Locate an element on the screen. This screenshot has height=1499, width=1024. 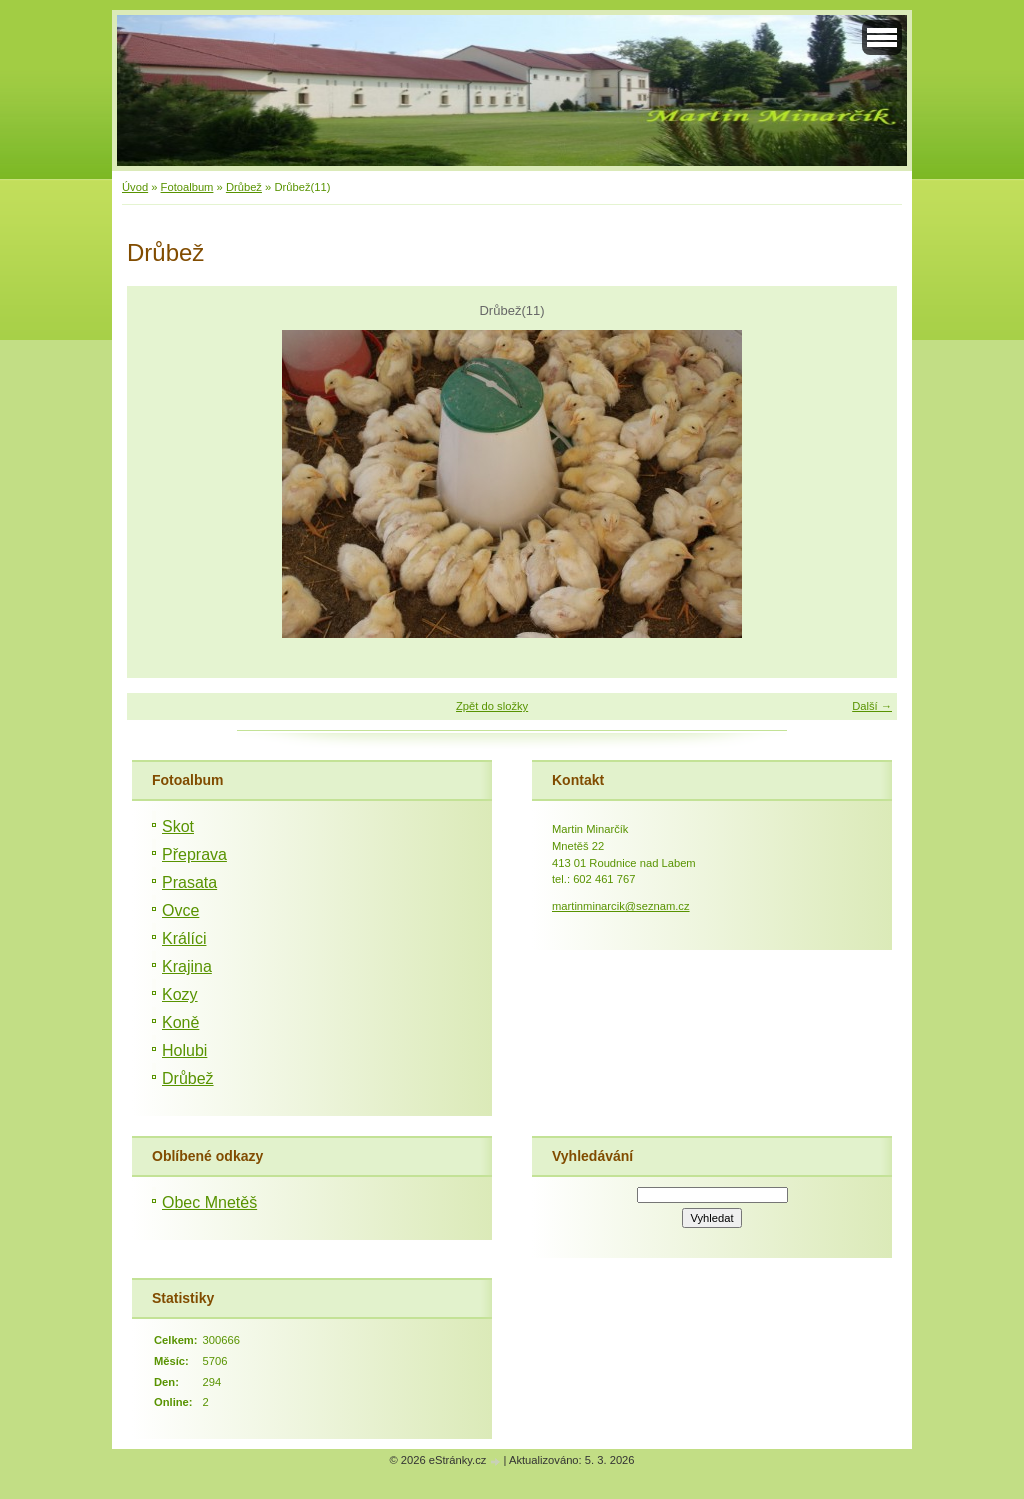
Úvod is located at coordinates (135, 187).